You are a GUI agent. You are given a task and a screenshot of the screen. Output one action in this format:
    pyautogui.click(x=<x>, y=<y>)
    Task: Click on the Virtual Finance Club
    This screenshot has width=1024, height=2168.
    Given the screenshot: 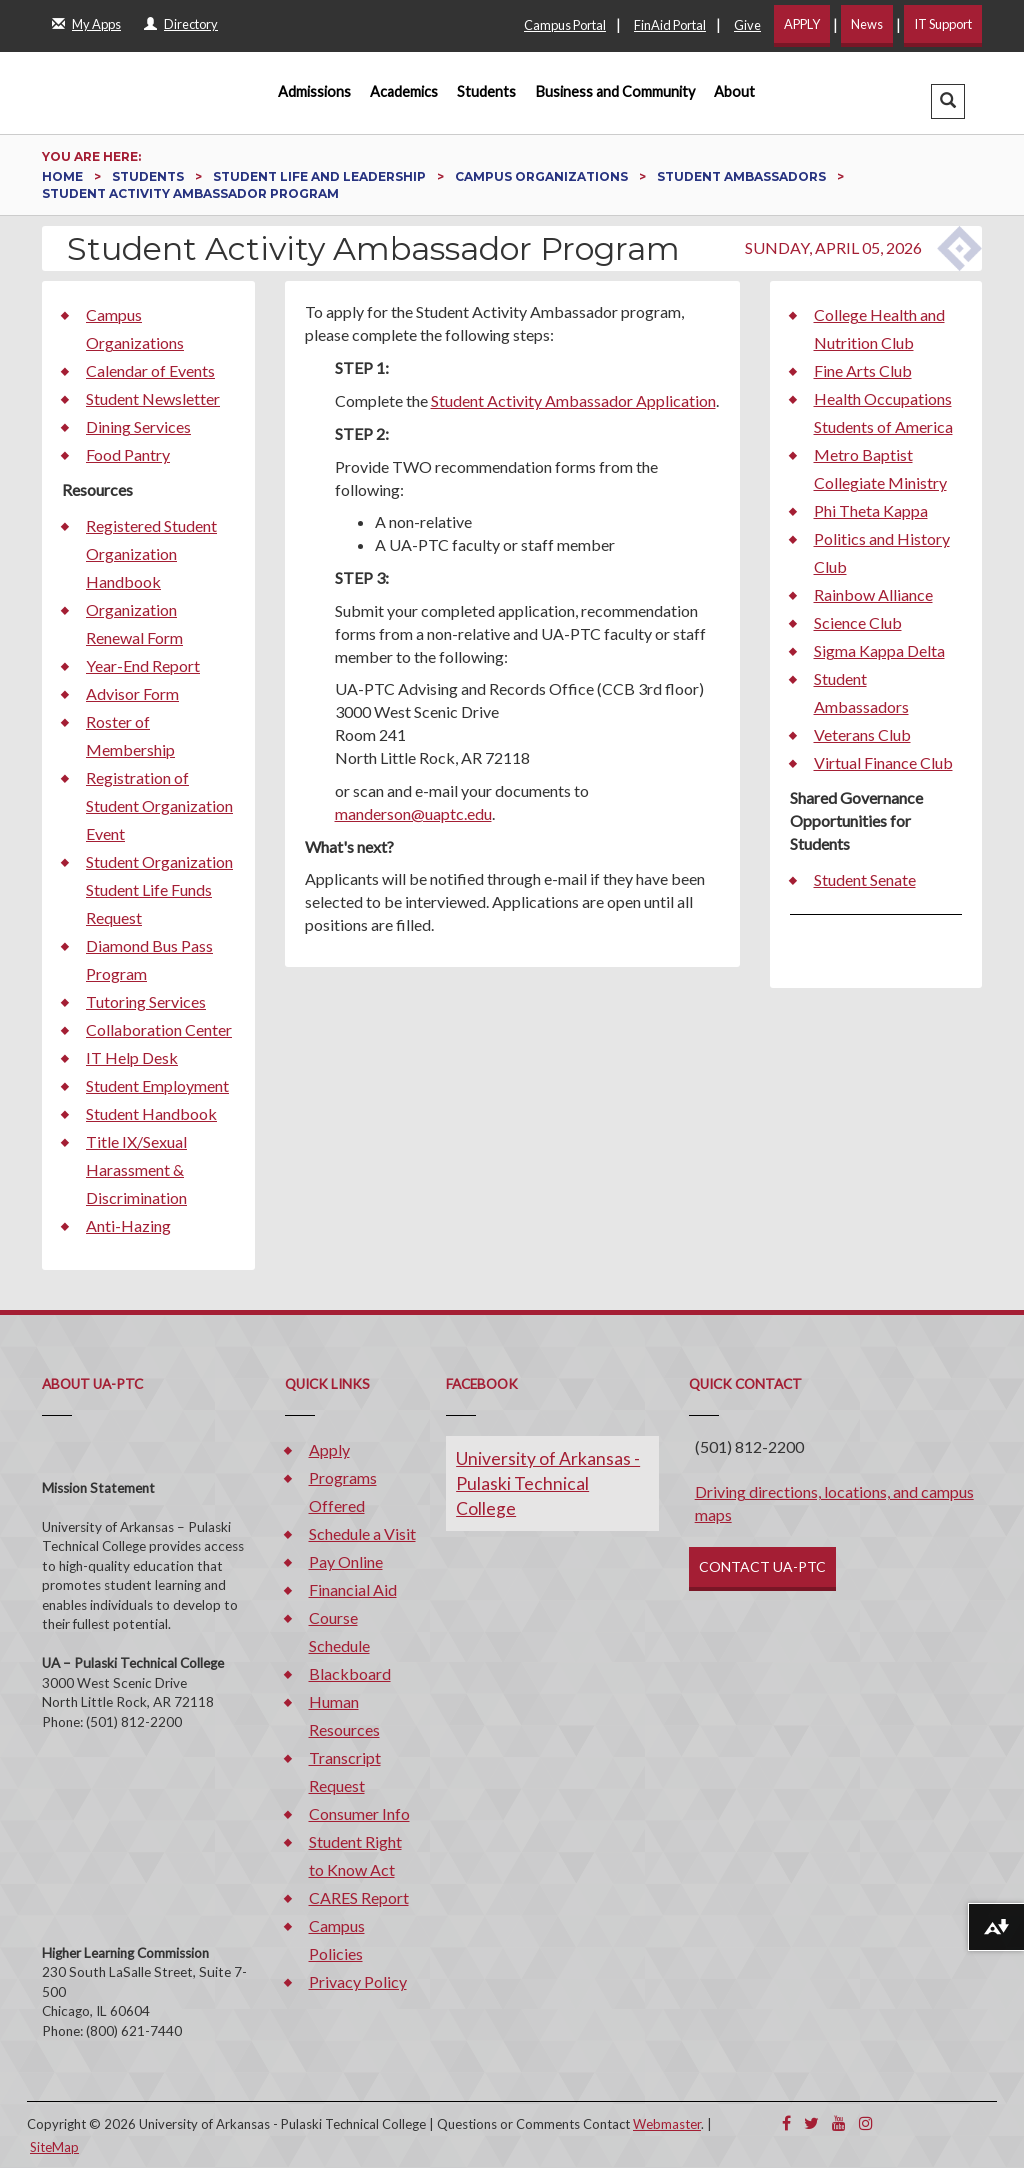 What is the action you would take?
    pyautogui.click(x=883, y=762)
    